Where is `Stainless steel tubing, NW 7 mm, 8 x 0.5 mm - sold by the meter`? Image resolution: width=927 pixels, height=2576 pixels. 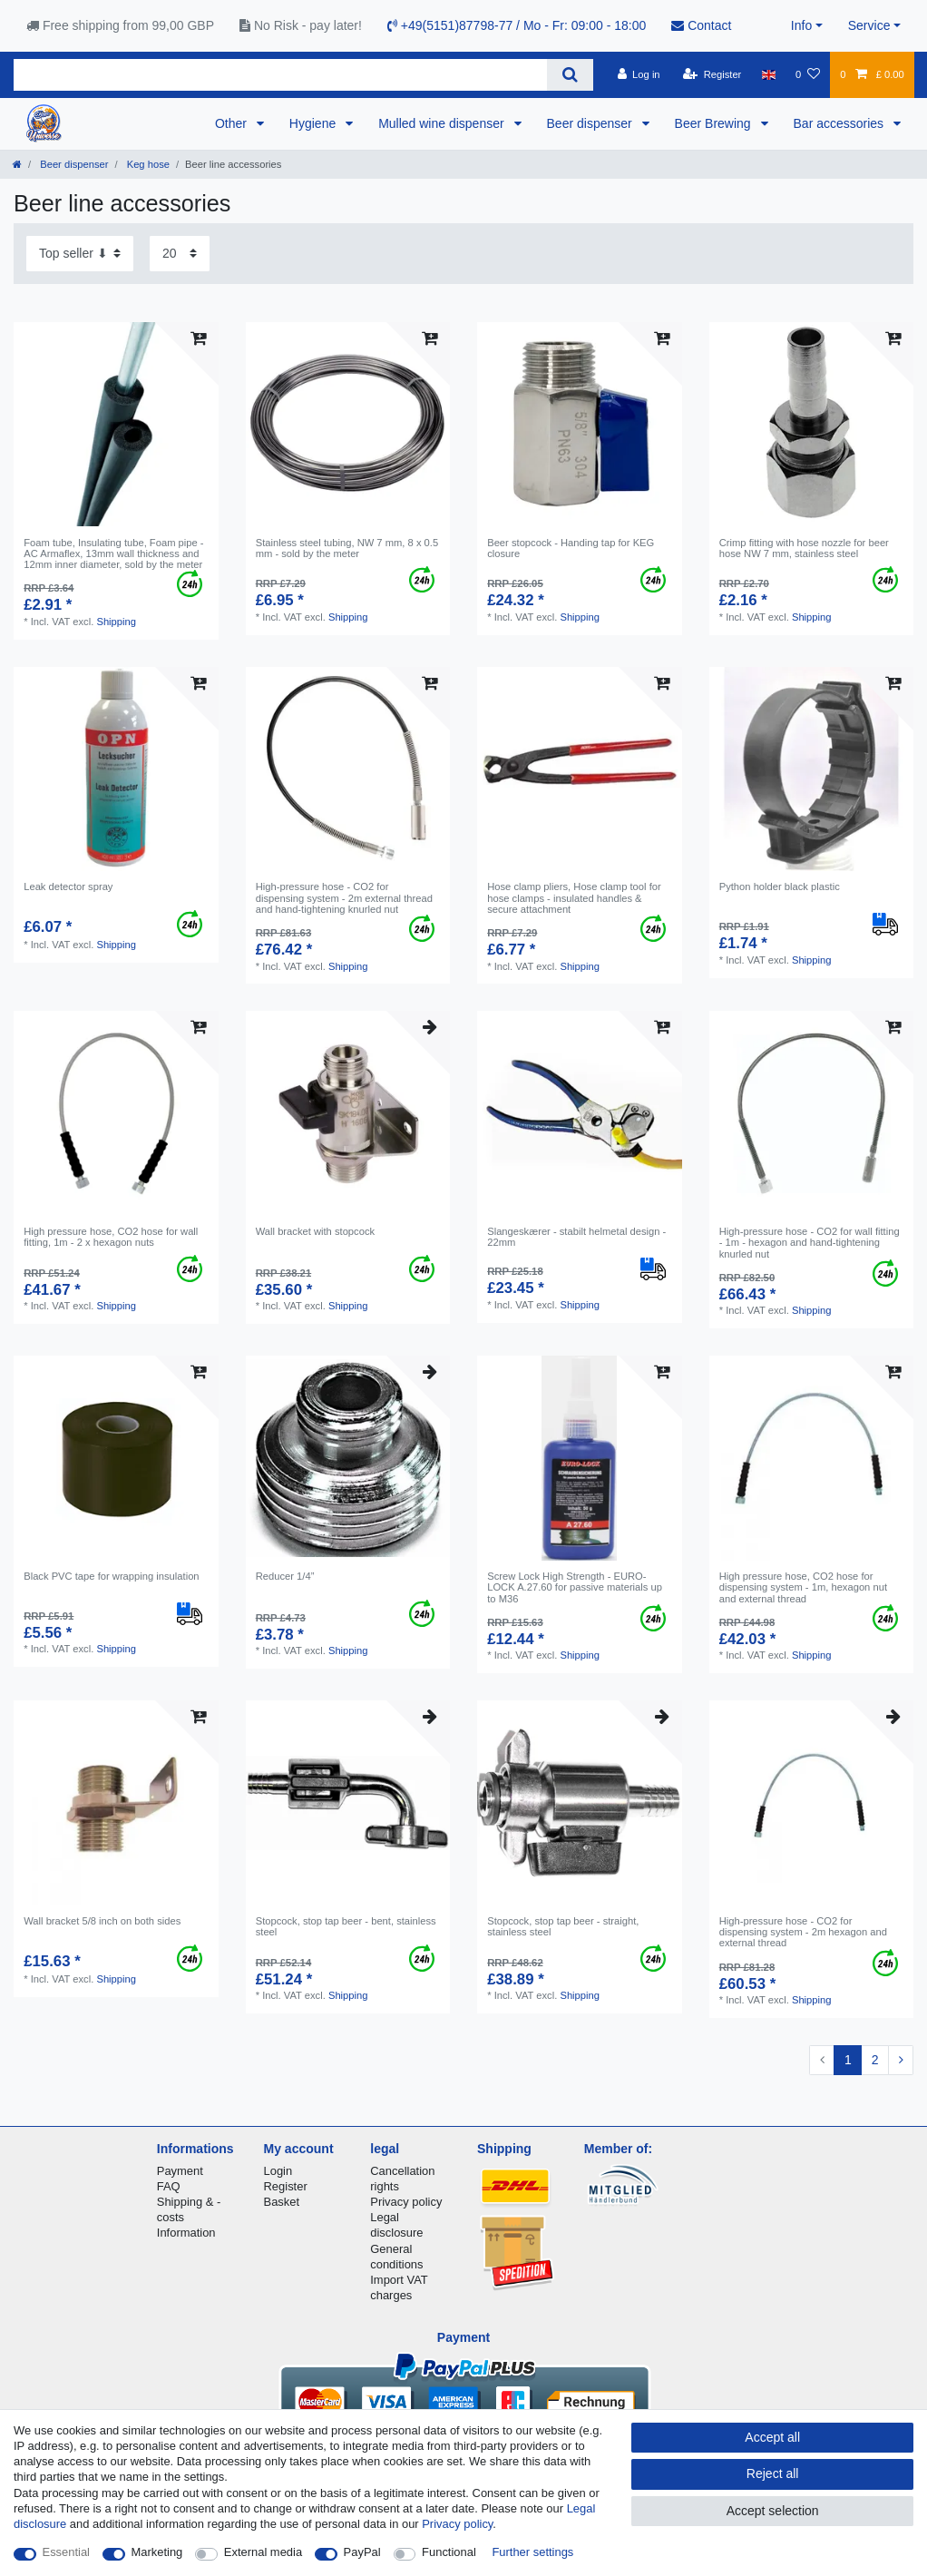
Stainless steel tubing, NW 7 mm, 8 x 0.5 mm - sold by the meter is located at coordinates (347, 548).